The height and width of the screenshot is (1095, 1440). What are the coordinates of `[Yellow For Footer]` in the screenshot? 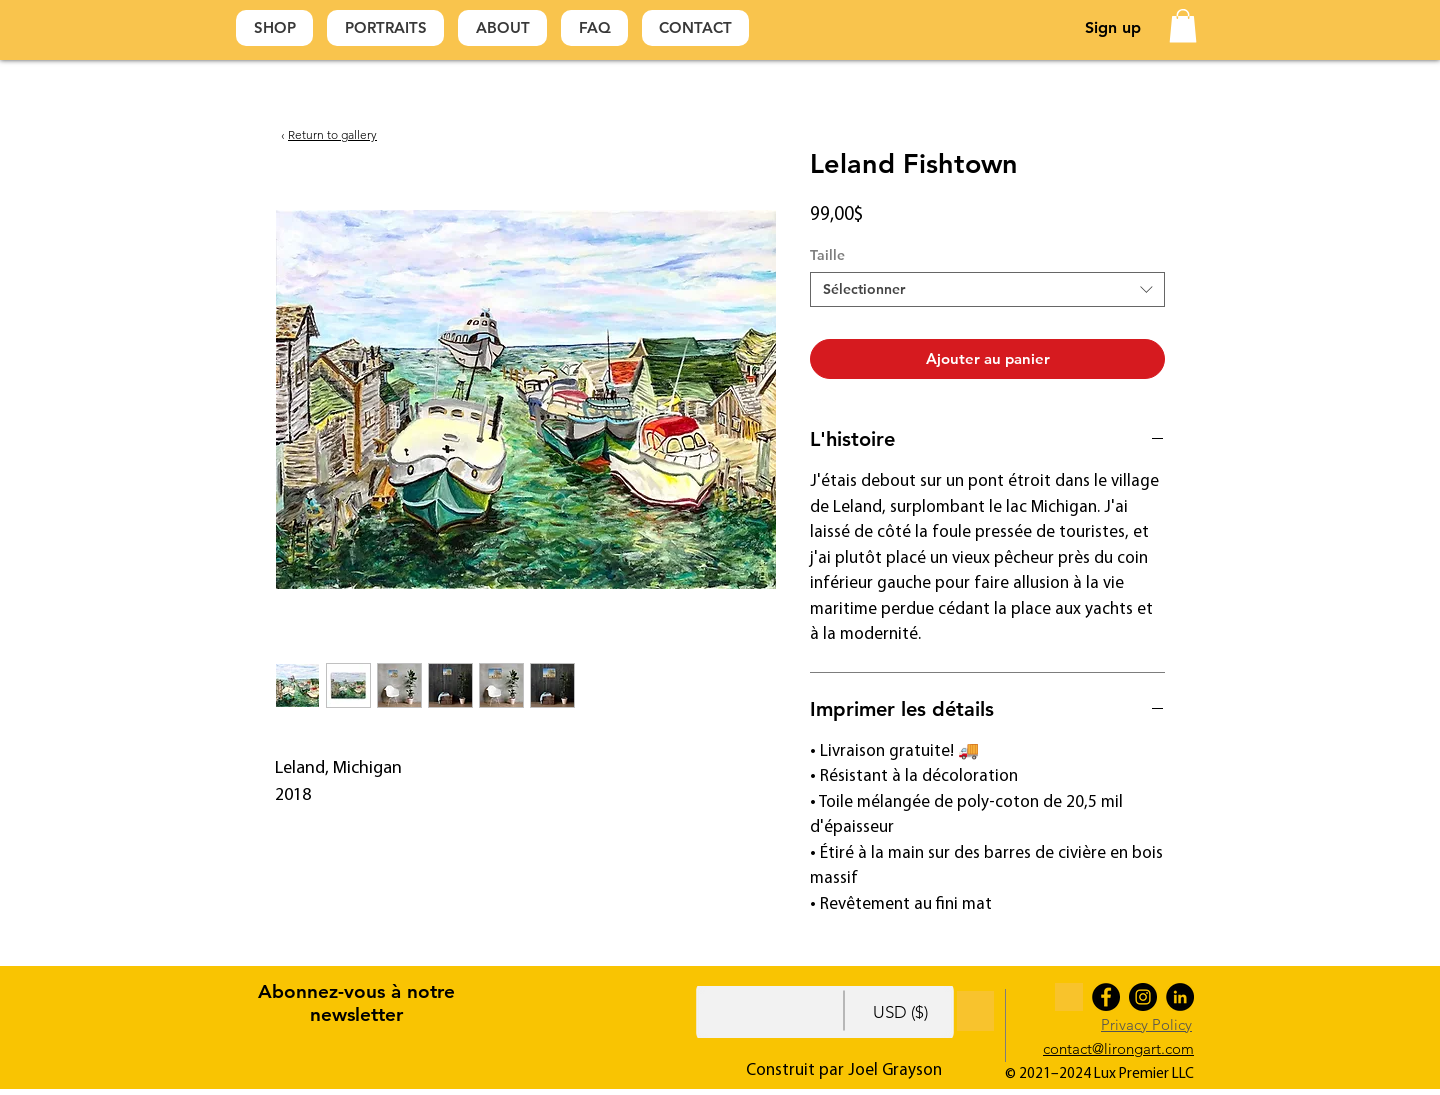 It's located at (1069, 997).